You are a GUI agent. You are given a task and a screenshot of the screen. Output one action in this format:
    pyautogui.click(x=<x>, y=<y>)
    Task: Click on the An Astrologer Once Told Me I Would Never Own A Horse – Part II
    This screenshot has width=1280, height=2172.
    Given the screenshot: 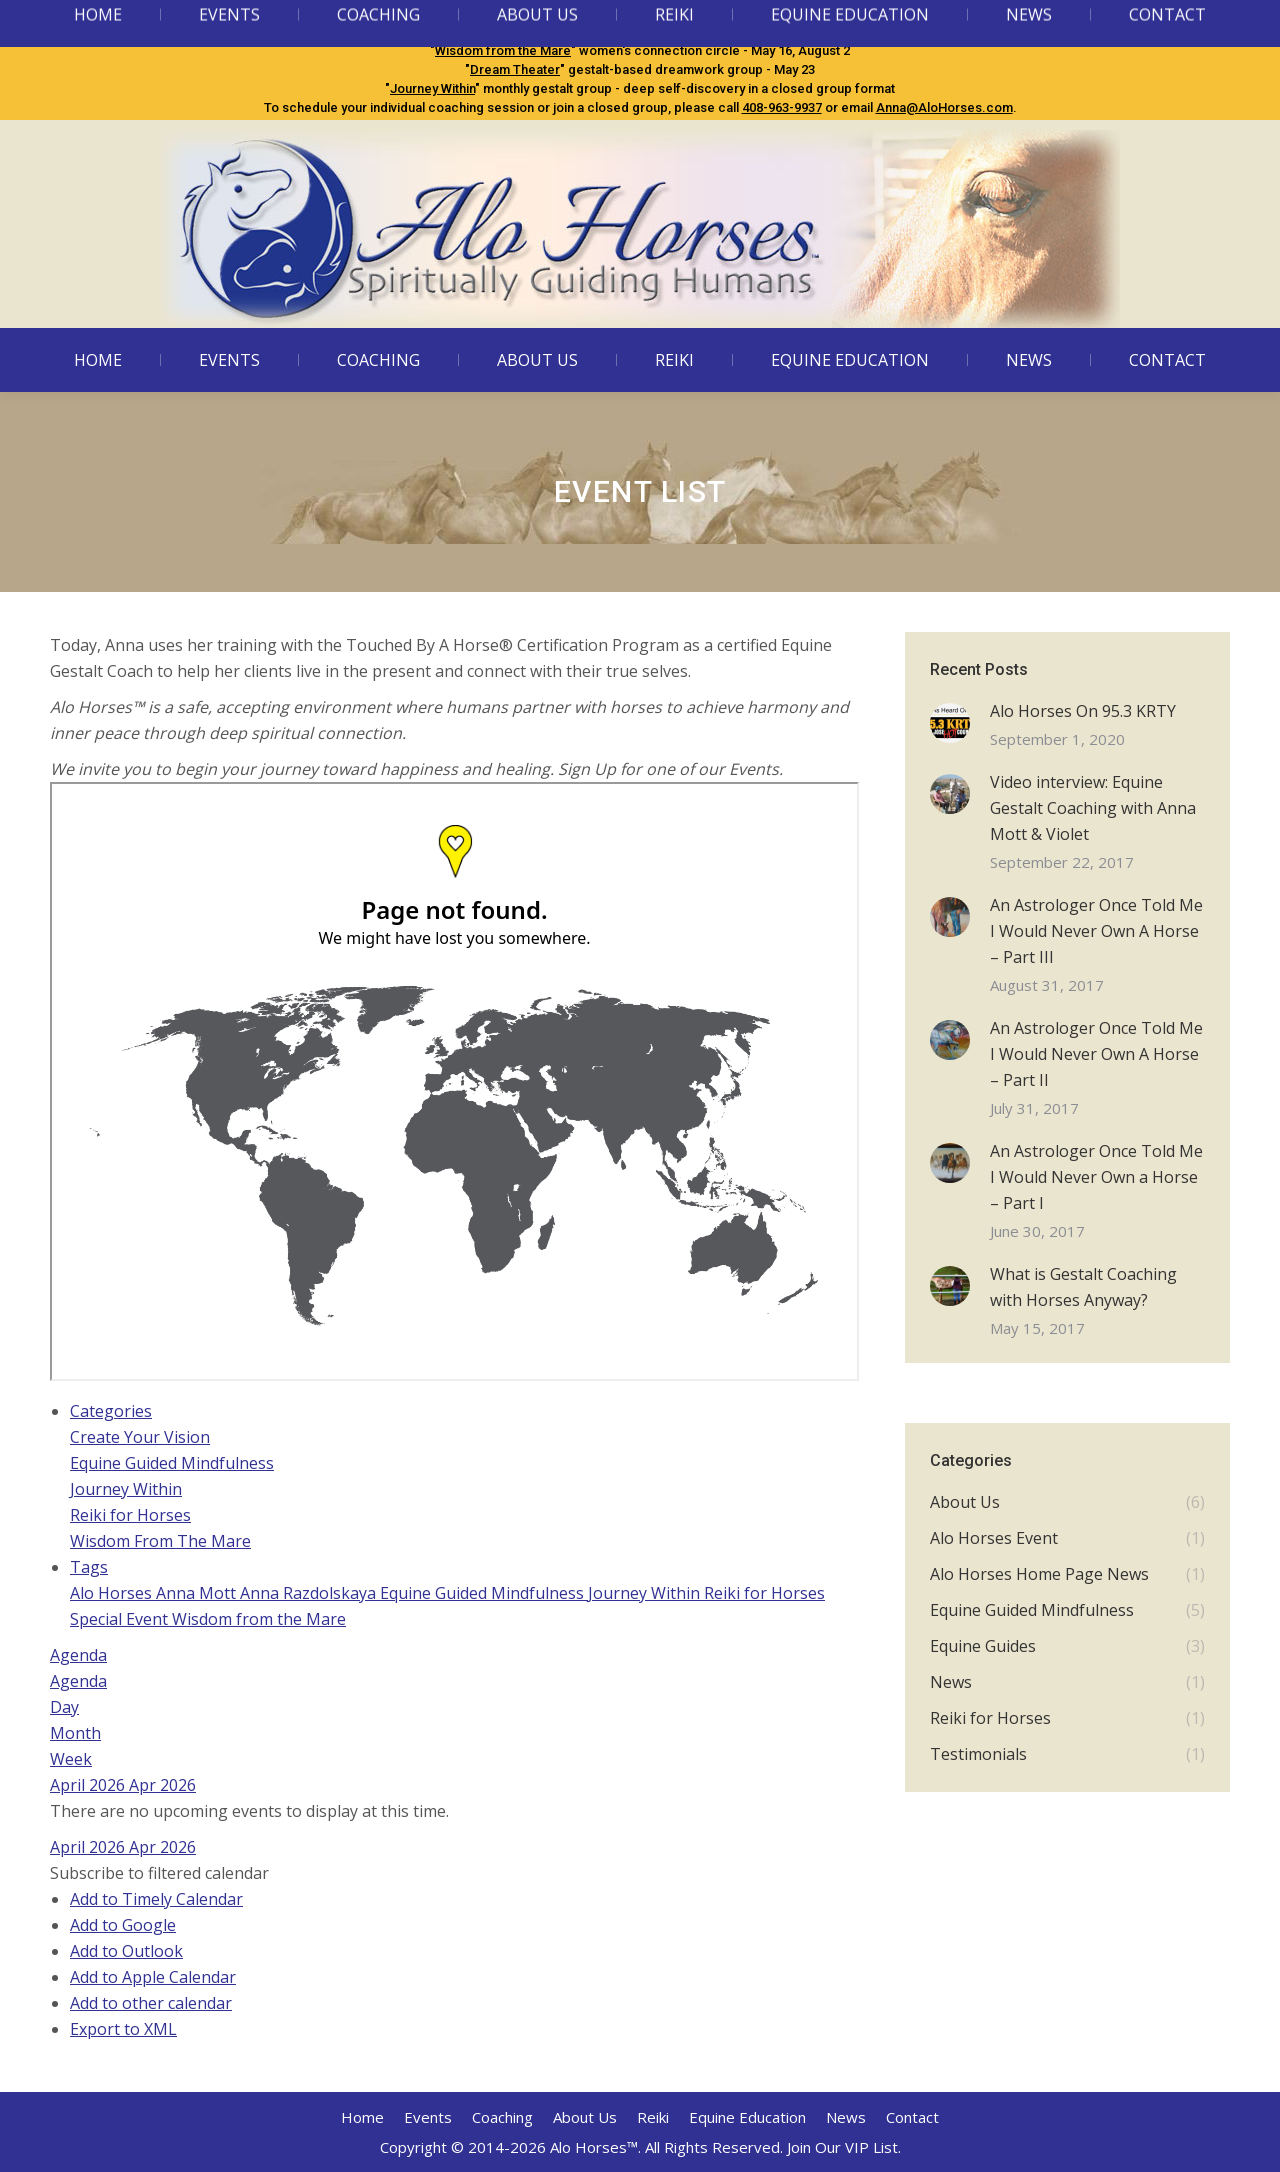 What is the action you would take?
    pyautogui.click(x=1096, y=1054)
    